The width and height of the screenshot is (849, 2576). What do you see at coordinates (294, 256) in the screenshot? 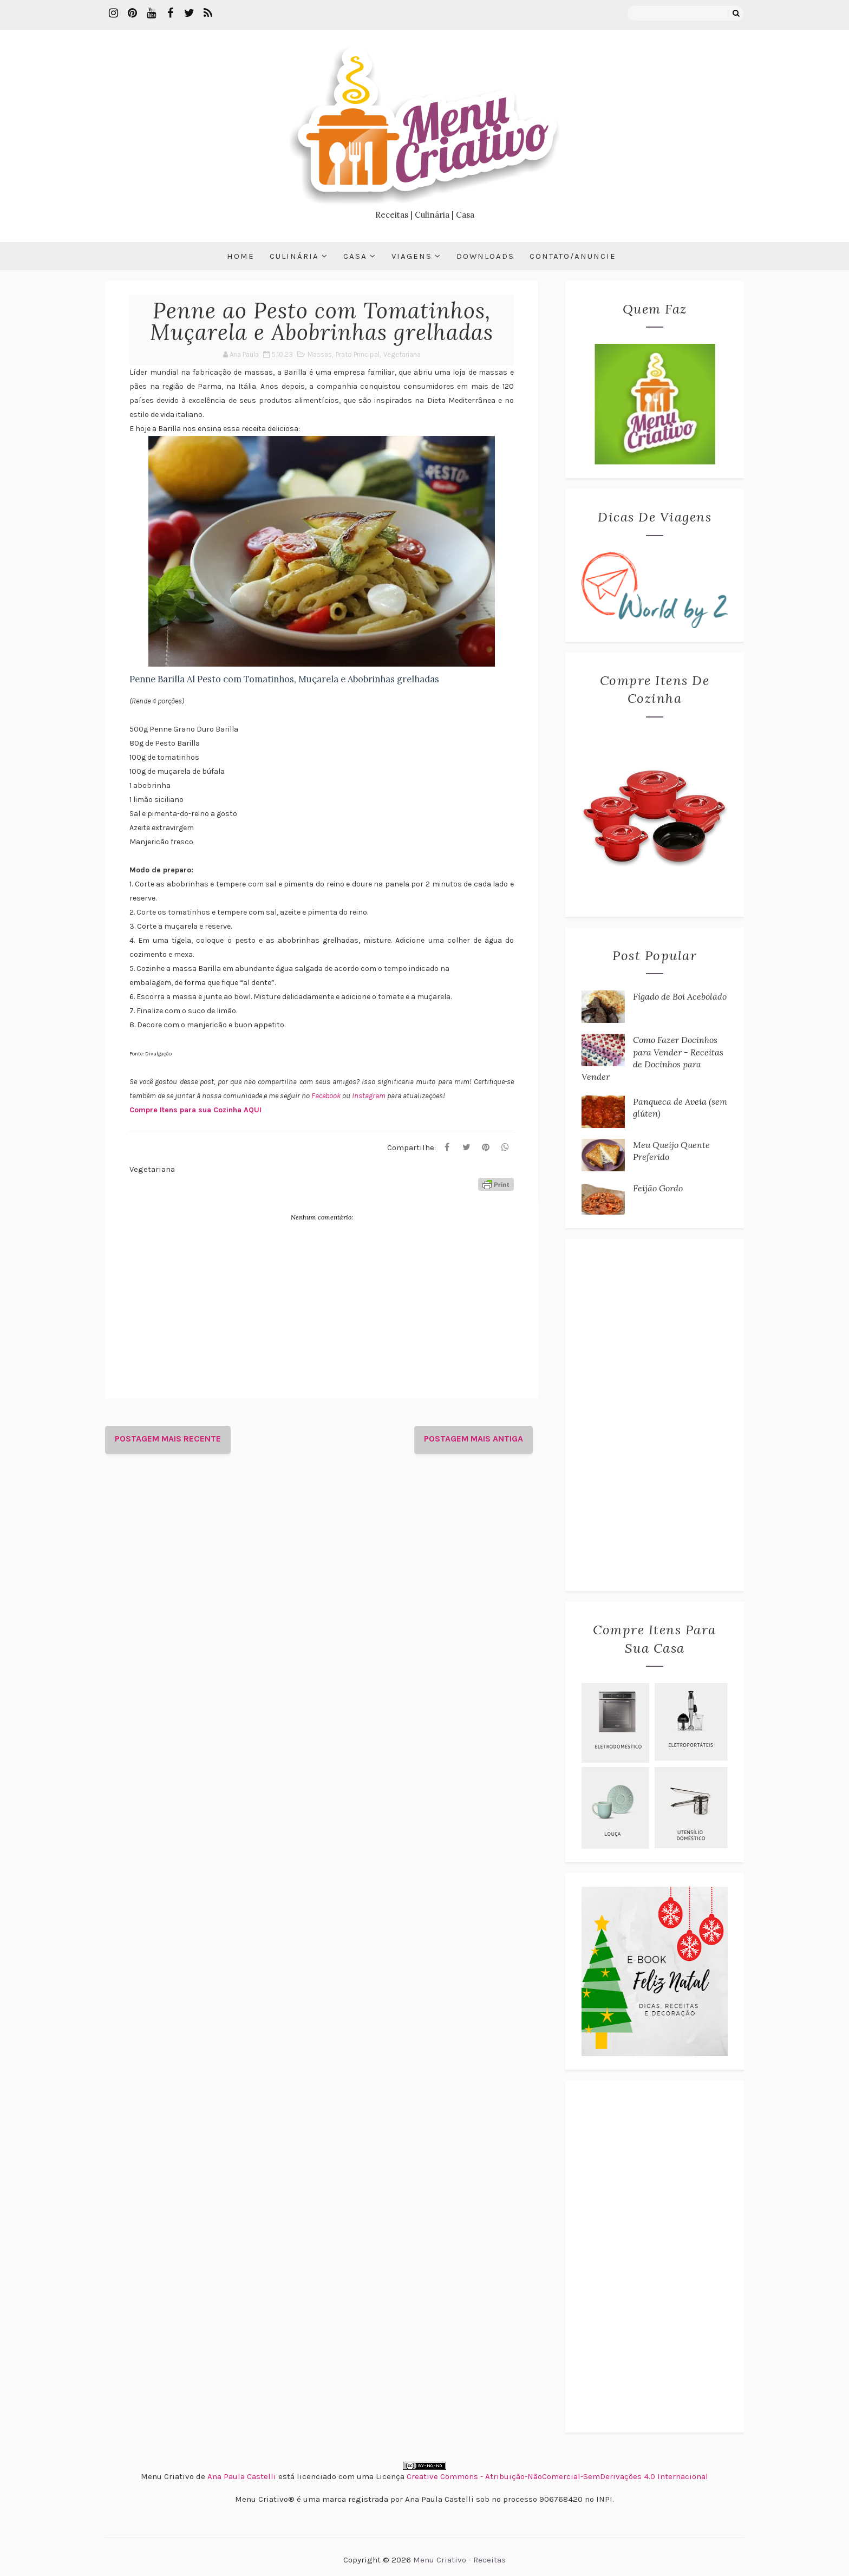
I see `Culinária` at bounding box center [294, 256].